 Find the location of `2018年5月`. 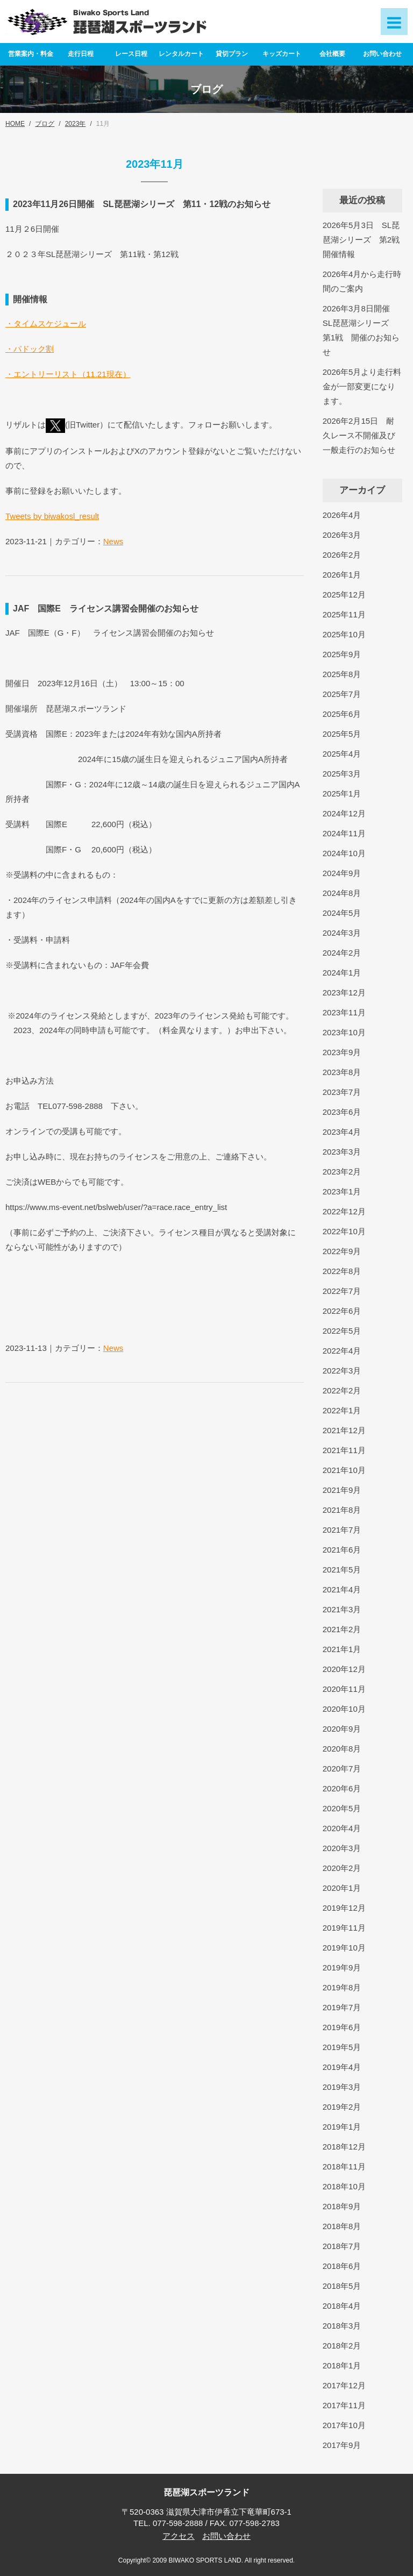

2018年5月 is located at coordinates (342, 2285).